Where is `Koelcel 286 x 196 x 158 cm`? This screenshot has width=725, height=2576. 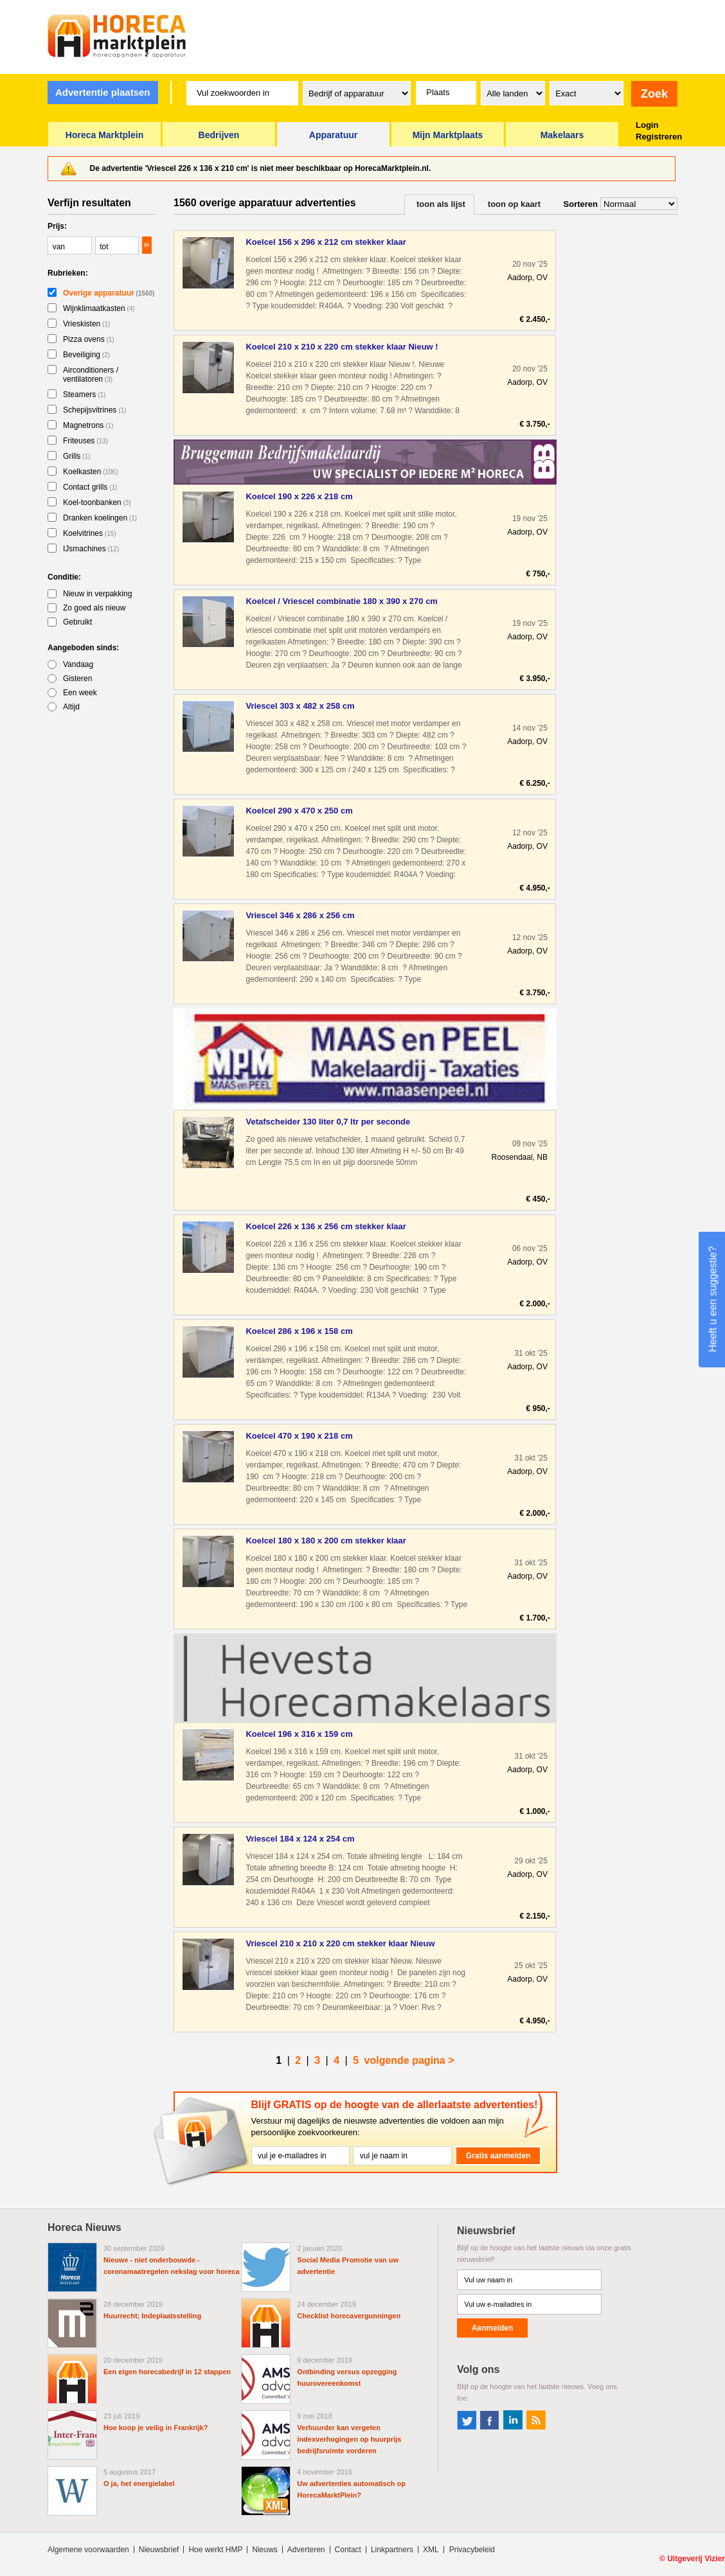 Koelcel 286 x 196 x 158 cm is located at coordinates (299, 1331).